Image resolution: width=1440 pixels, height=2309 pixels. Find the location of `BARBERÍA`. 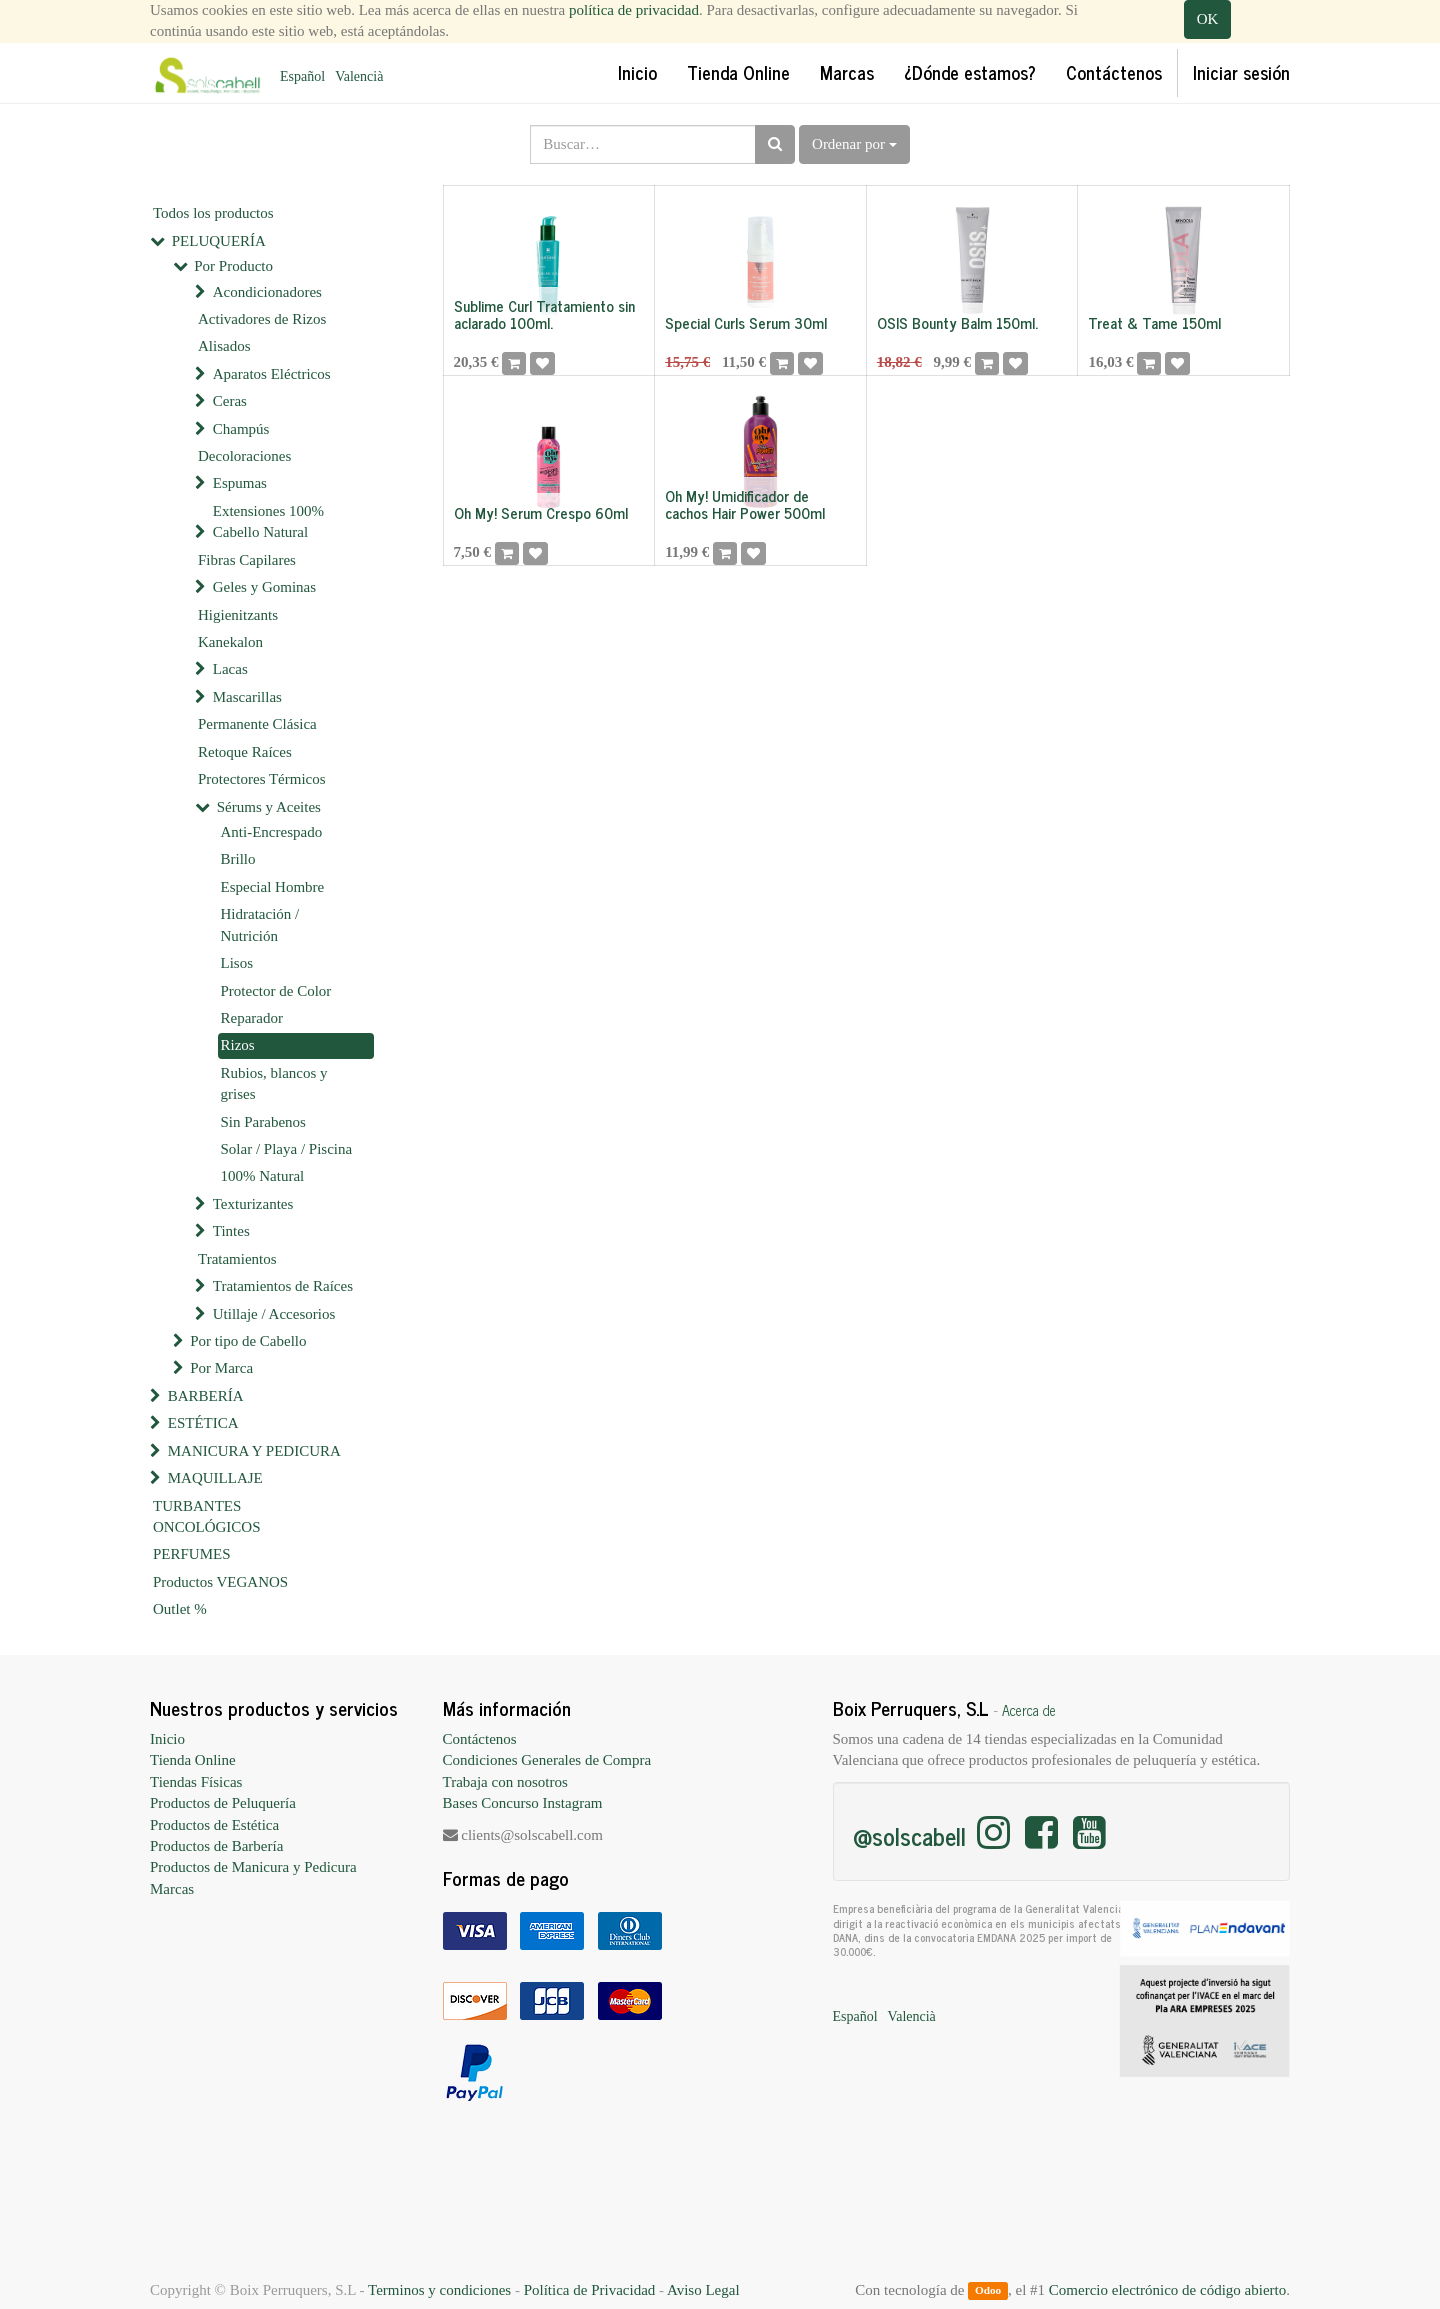

BARBERÍA is located at coordinates (206, 1396).